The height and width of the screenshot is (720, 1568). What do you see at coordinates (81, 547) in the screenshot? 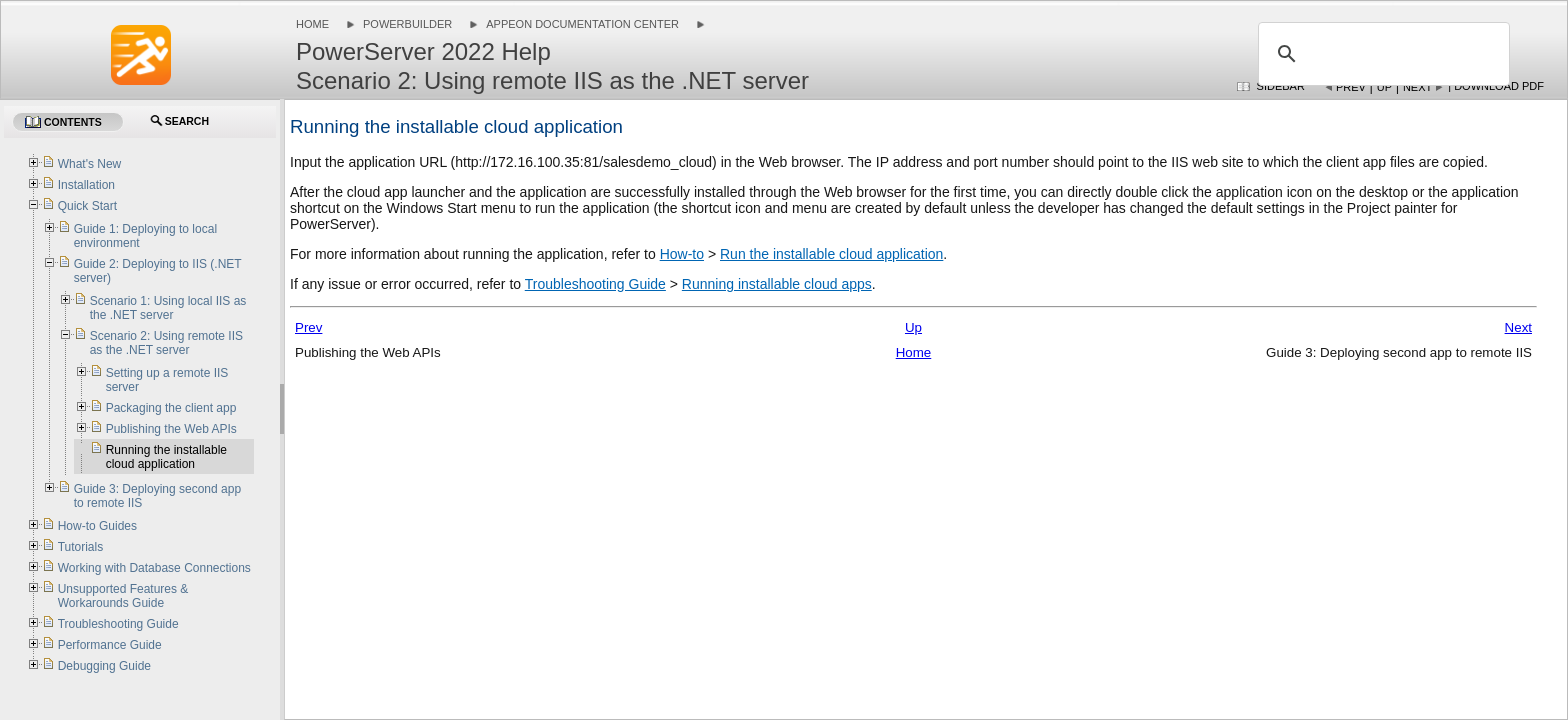
I see `Tutorials` at bounding box center [81, 547].